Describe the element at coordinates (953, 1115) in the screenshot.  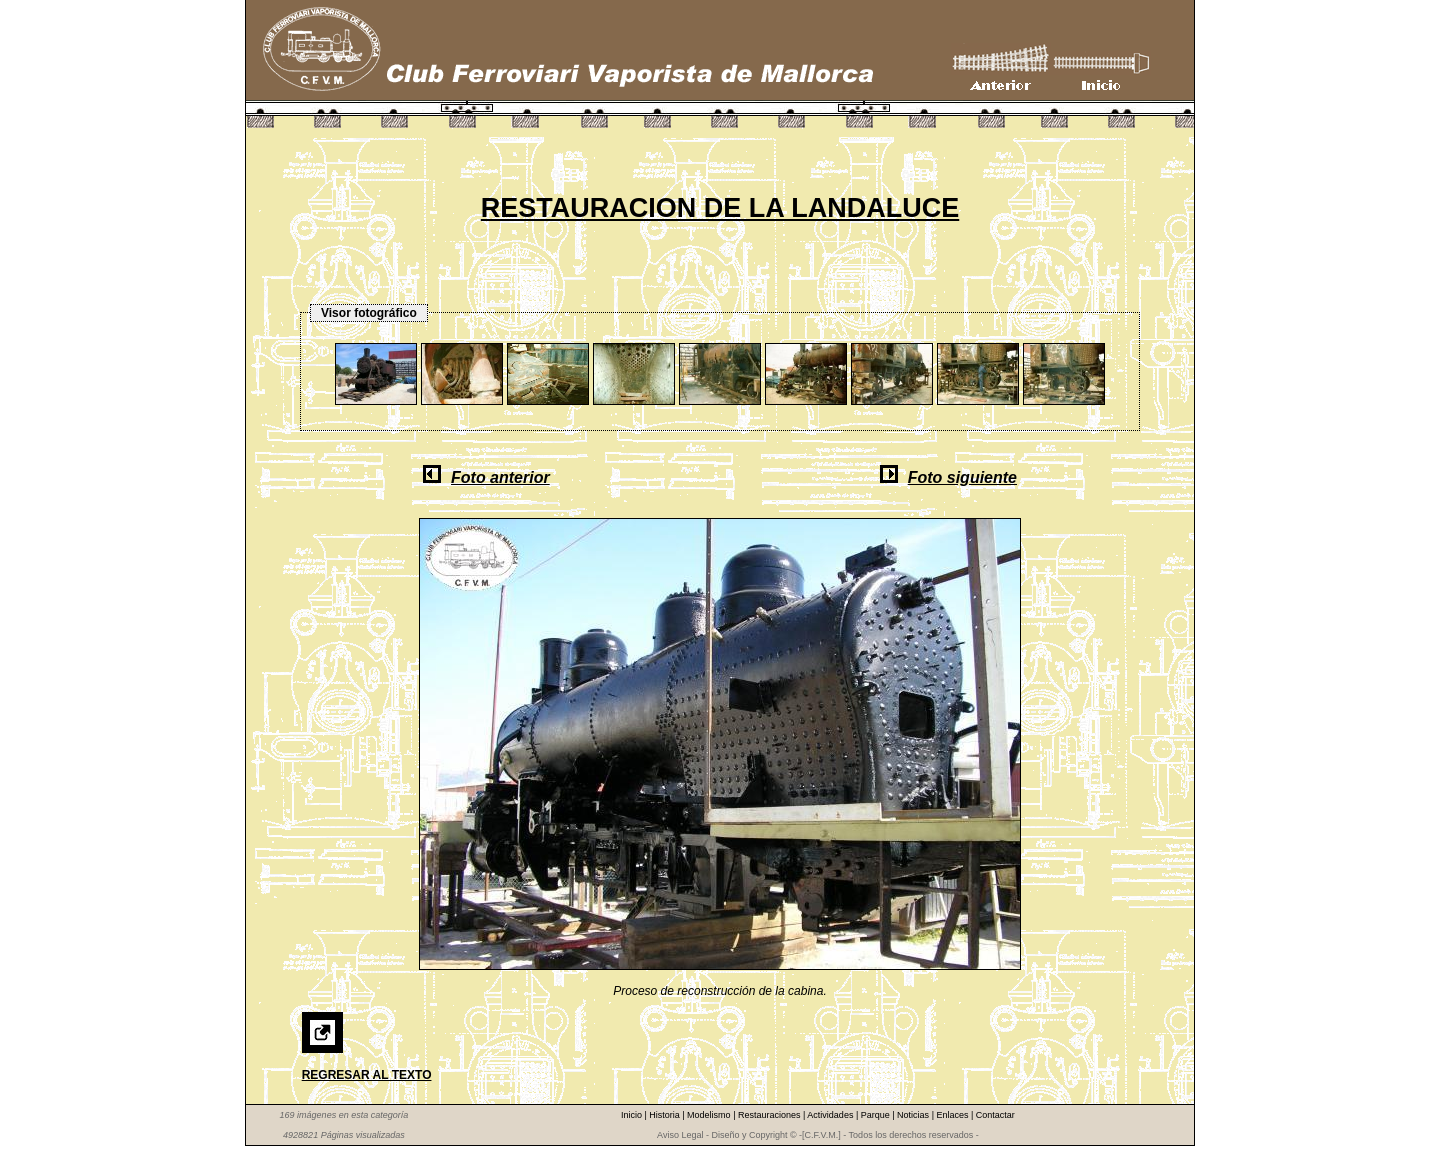
I see `Enlaces` at that location.